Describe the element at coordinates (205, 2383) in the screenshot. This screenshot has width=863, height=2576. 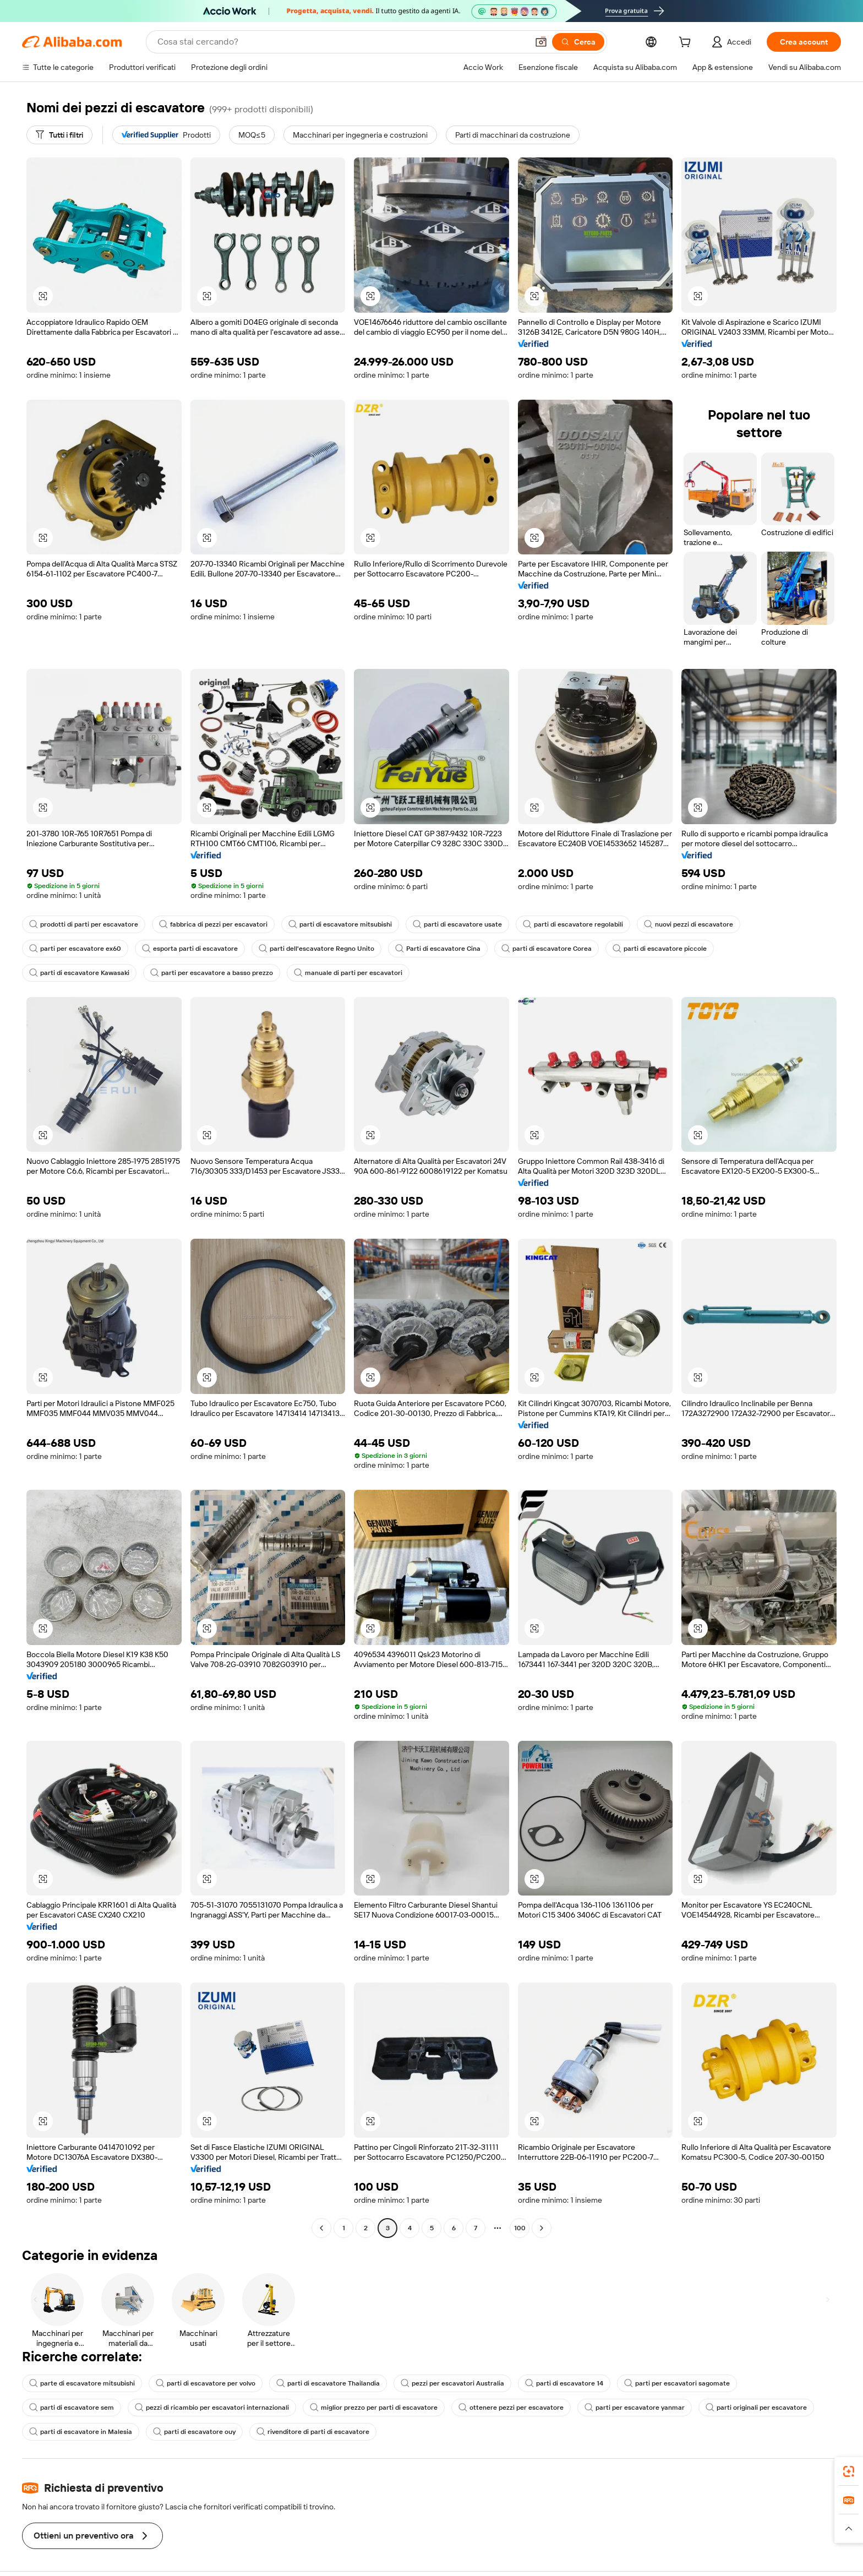
I see `parti di escavatore per volvo` at that location.